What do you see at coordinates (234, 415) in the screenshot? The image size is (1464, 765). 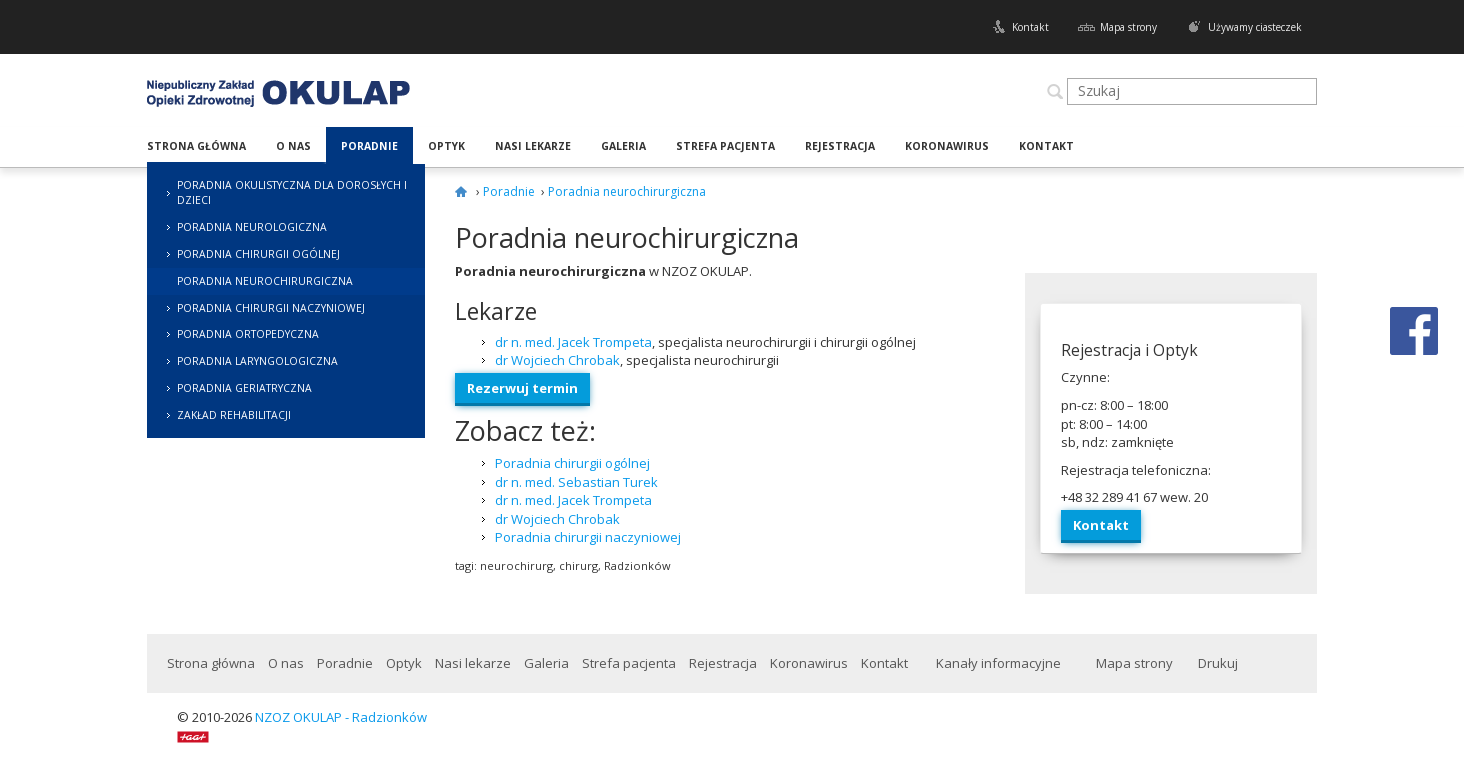 I see `Zakład rehabilitacji` at bounding box center [234, 415].